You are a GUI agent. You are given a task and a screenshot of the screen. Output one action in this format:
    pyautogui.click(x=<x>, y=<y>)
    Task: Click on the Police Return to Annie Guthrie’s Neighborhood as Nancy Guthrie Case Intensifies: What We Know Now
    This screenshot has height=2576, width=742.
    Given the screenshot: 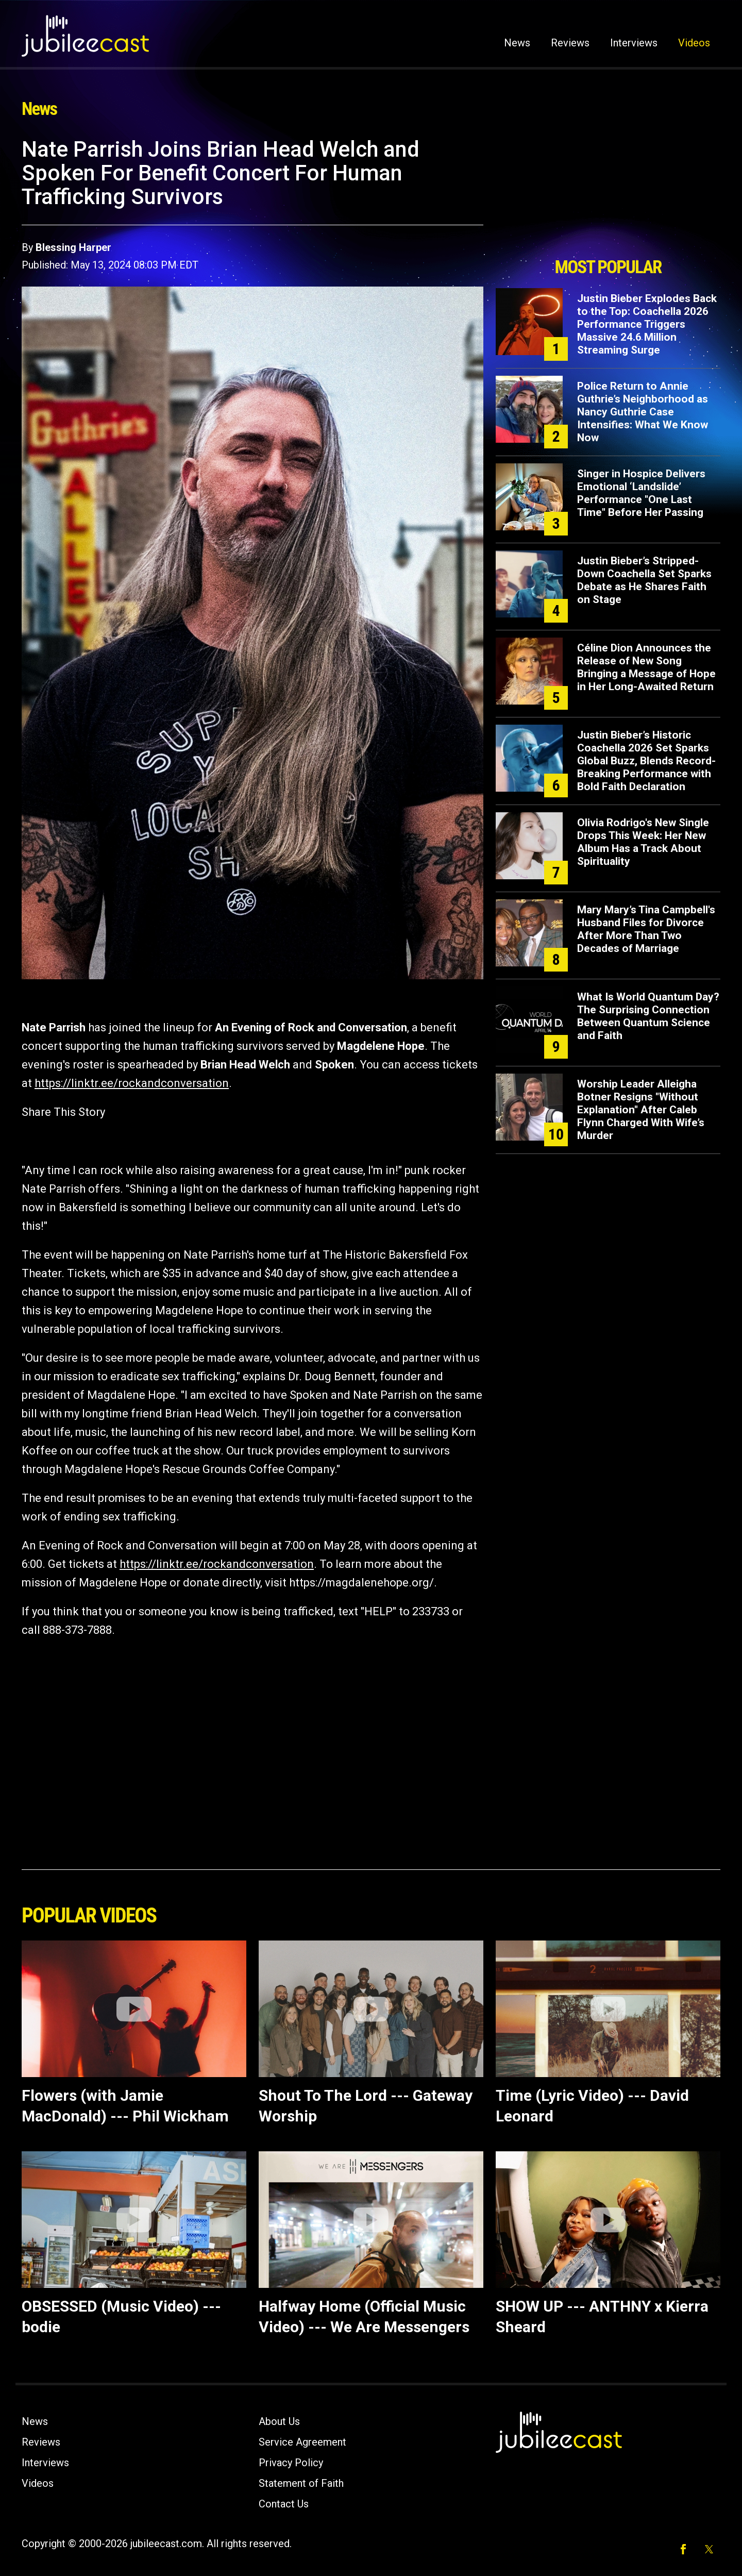 What is the action you would take?
    pyautogui.click(x=642, y=412)
    